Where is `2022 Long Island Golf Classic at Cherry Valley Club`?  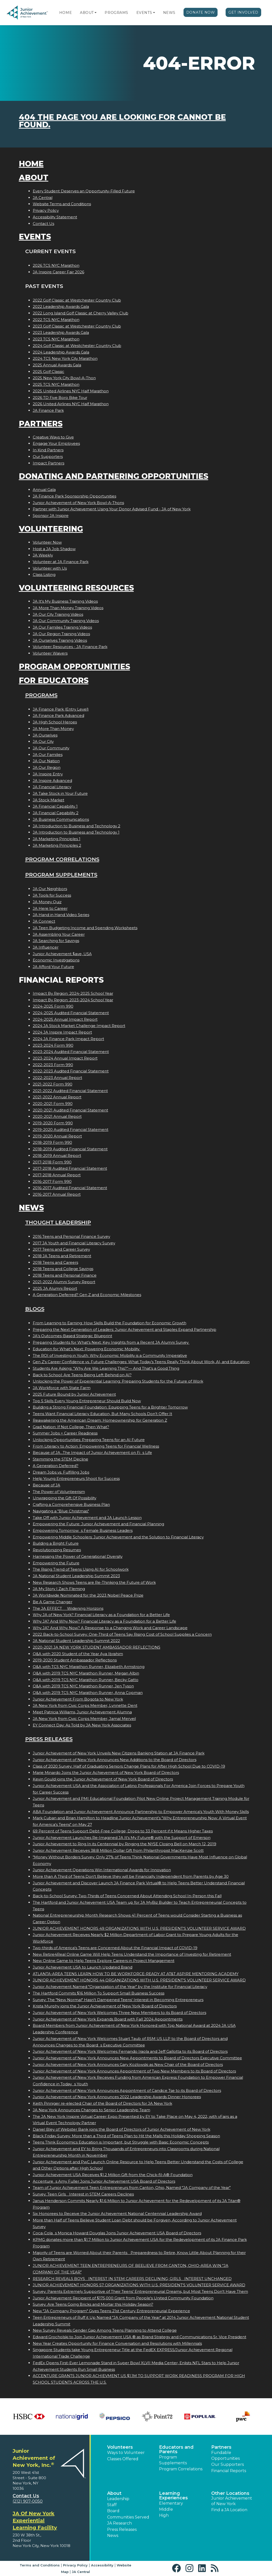
2022 Long Island Golf Classic at Cherry Valley Club is located at coordinates (80, 313).